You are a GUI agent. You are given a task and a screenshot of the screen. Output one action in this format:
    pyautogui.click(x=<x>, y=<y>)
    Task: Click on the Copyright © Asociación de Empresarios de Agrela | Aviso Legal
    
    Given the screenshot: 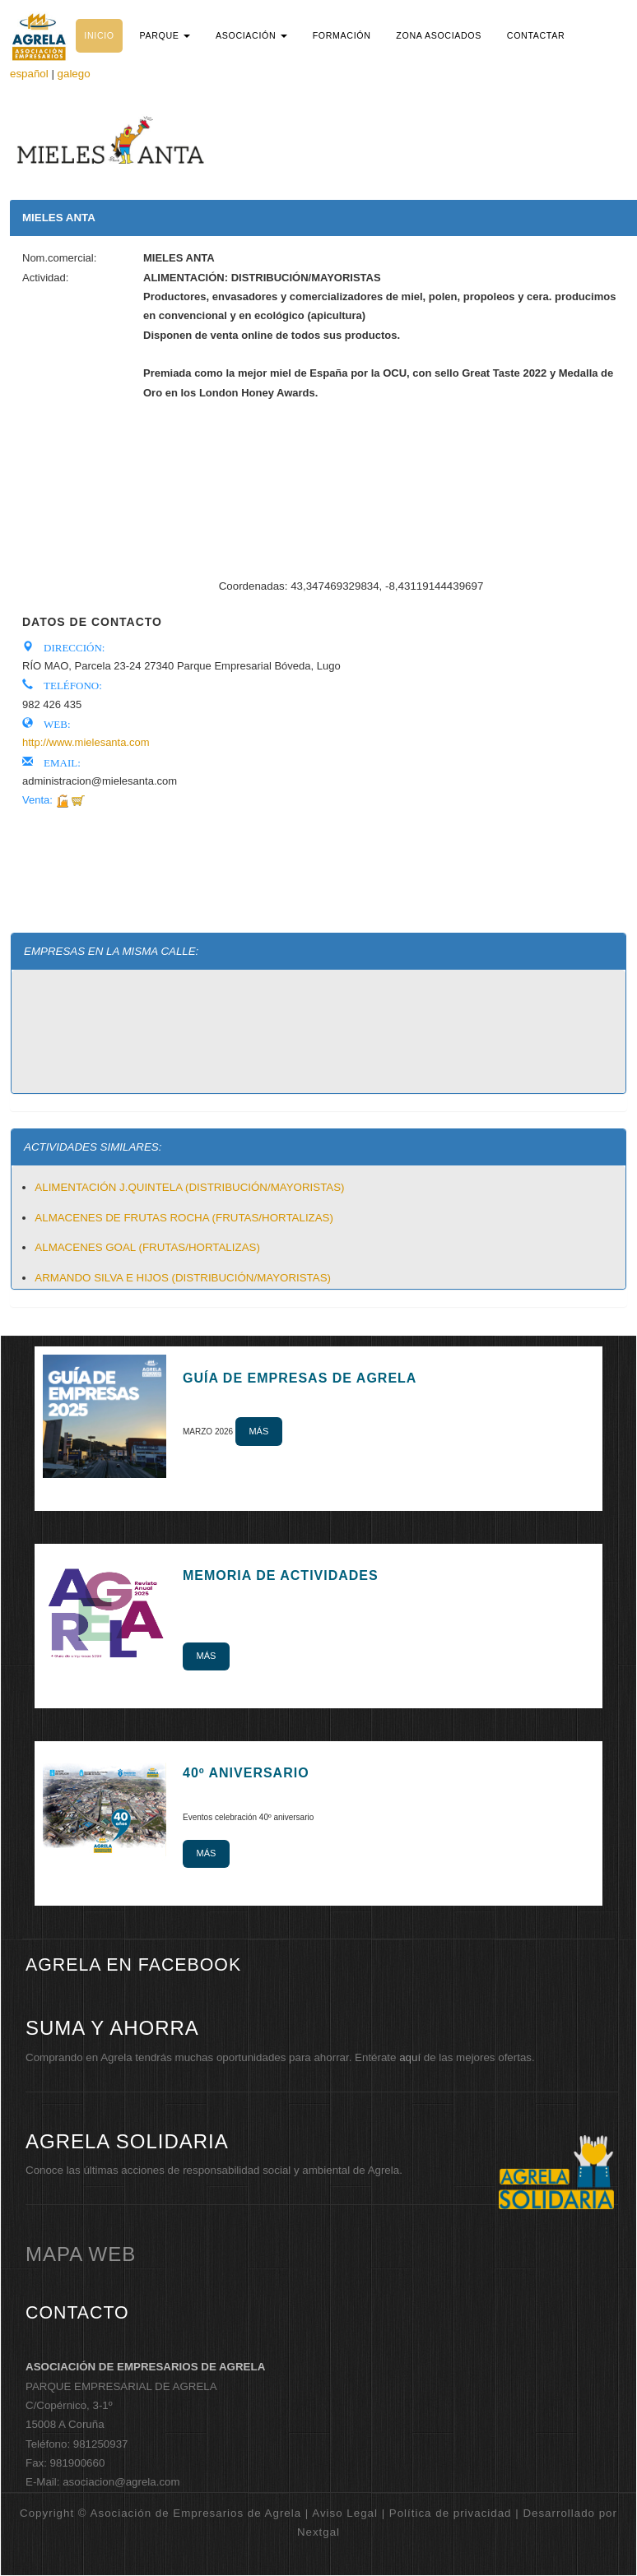 What is the action you would take?
    pyautogui.click(x=199, y=2513)
    